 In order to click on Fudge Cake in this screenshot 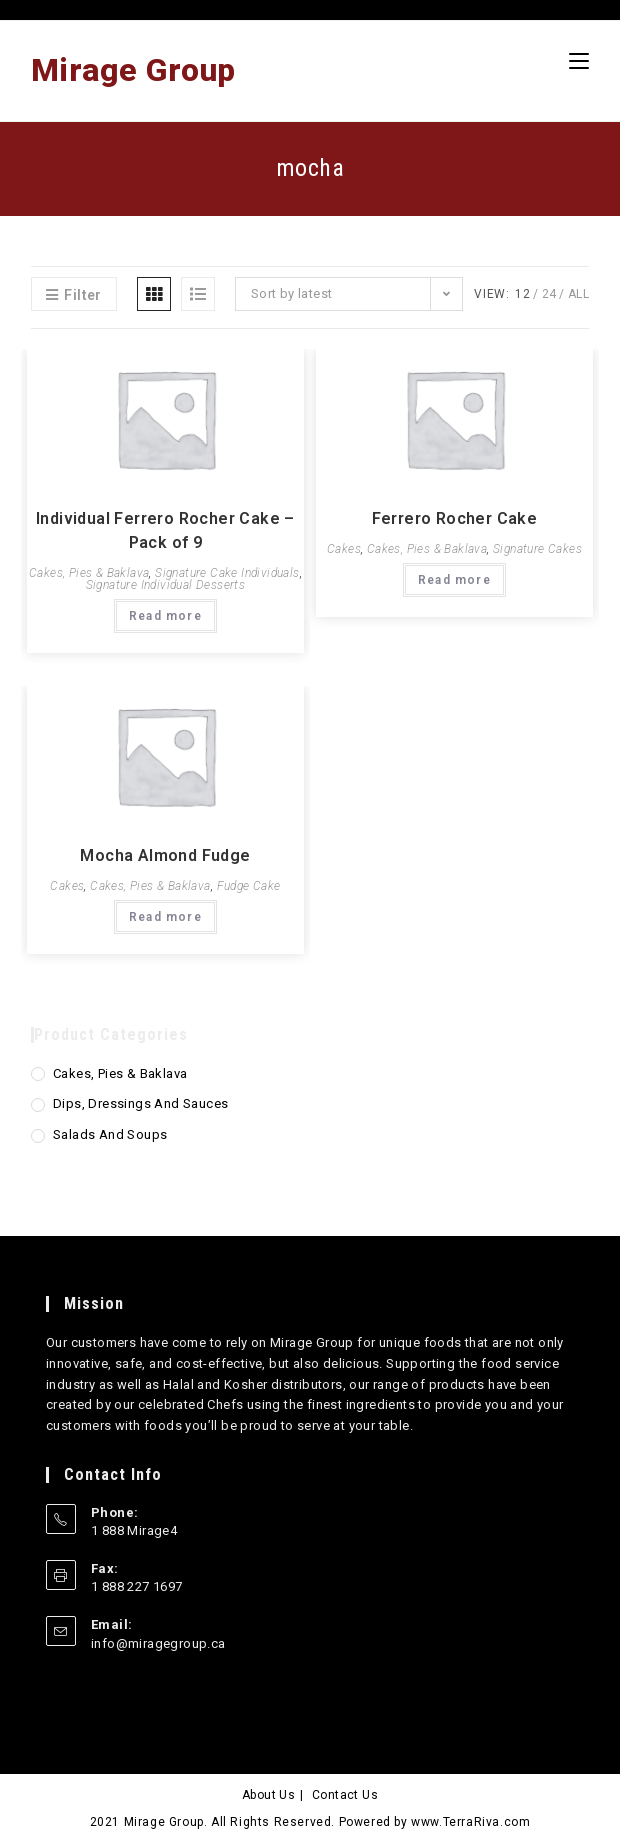, I will do `click(249, 886)`.